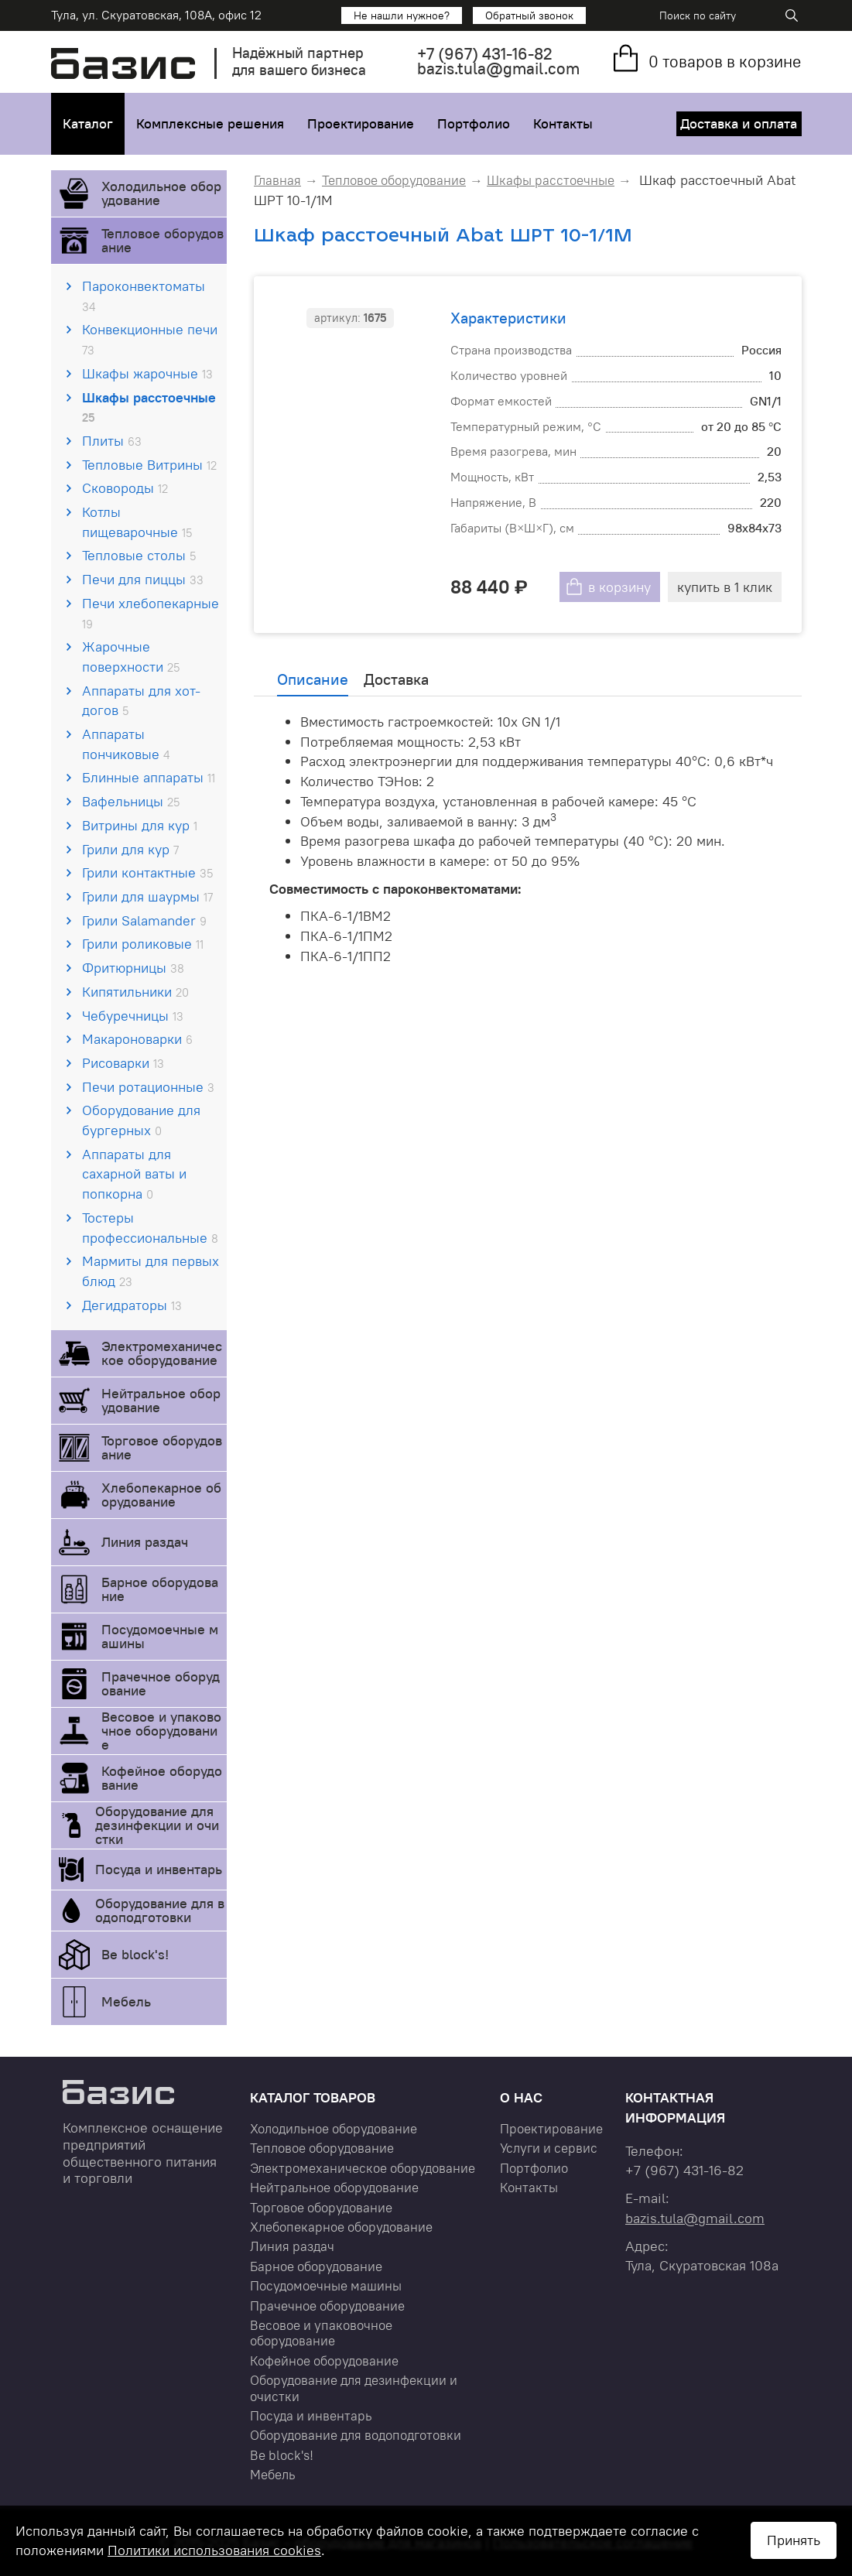 Image resolution: width=852 pixels, height=2576 pixels. Describe the element at coordinates (143, 579) in the screenshot. I see `Печи для пиццы` at that location.